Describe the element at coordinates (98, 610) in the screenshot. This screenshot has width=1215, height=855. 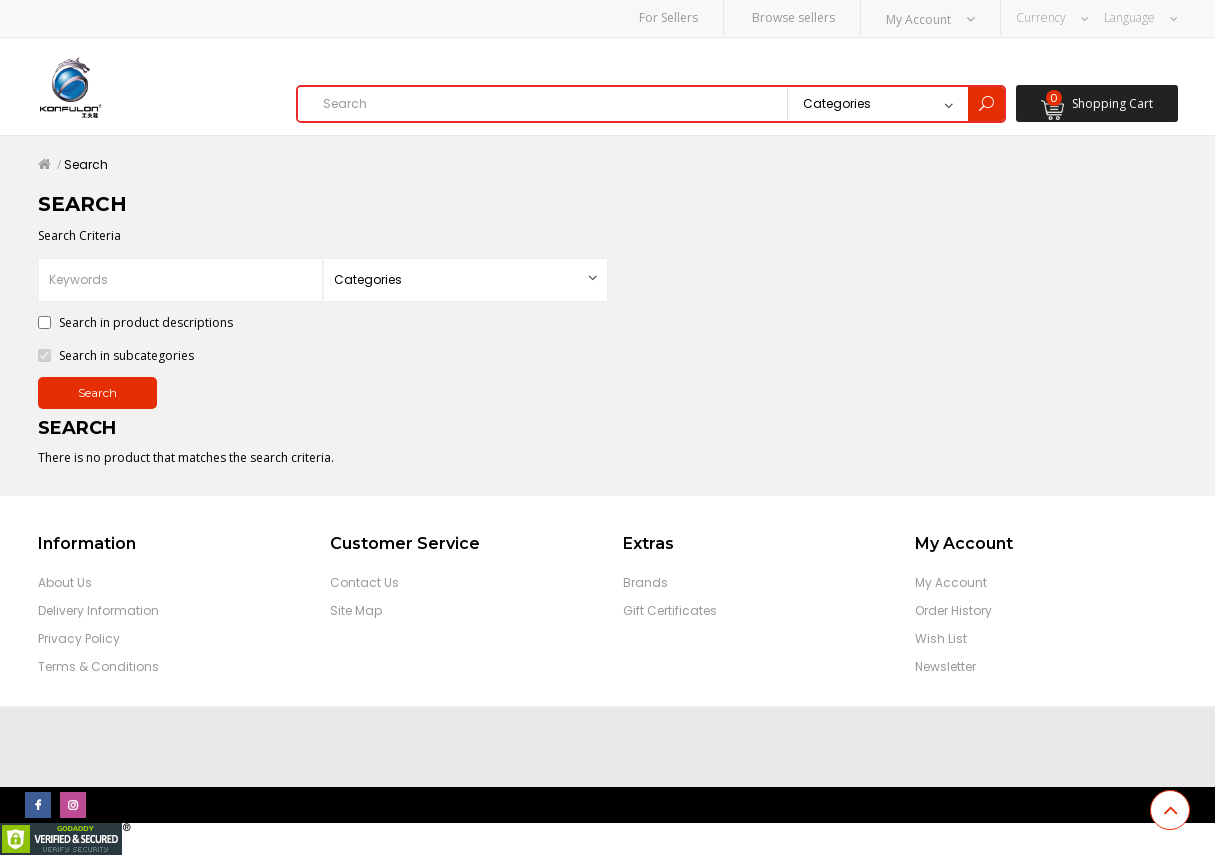
I see `Delivery Information` at that location.